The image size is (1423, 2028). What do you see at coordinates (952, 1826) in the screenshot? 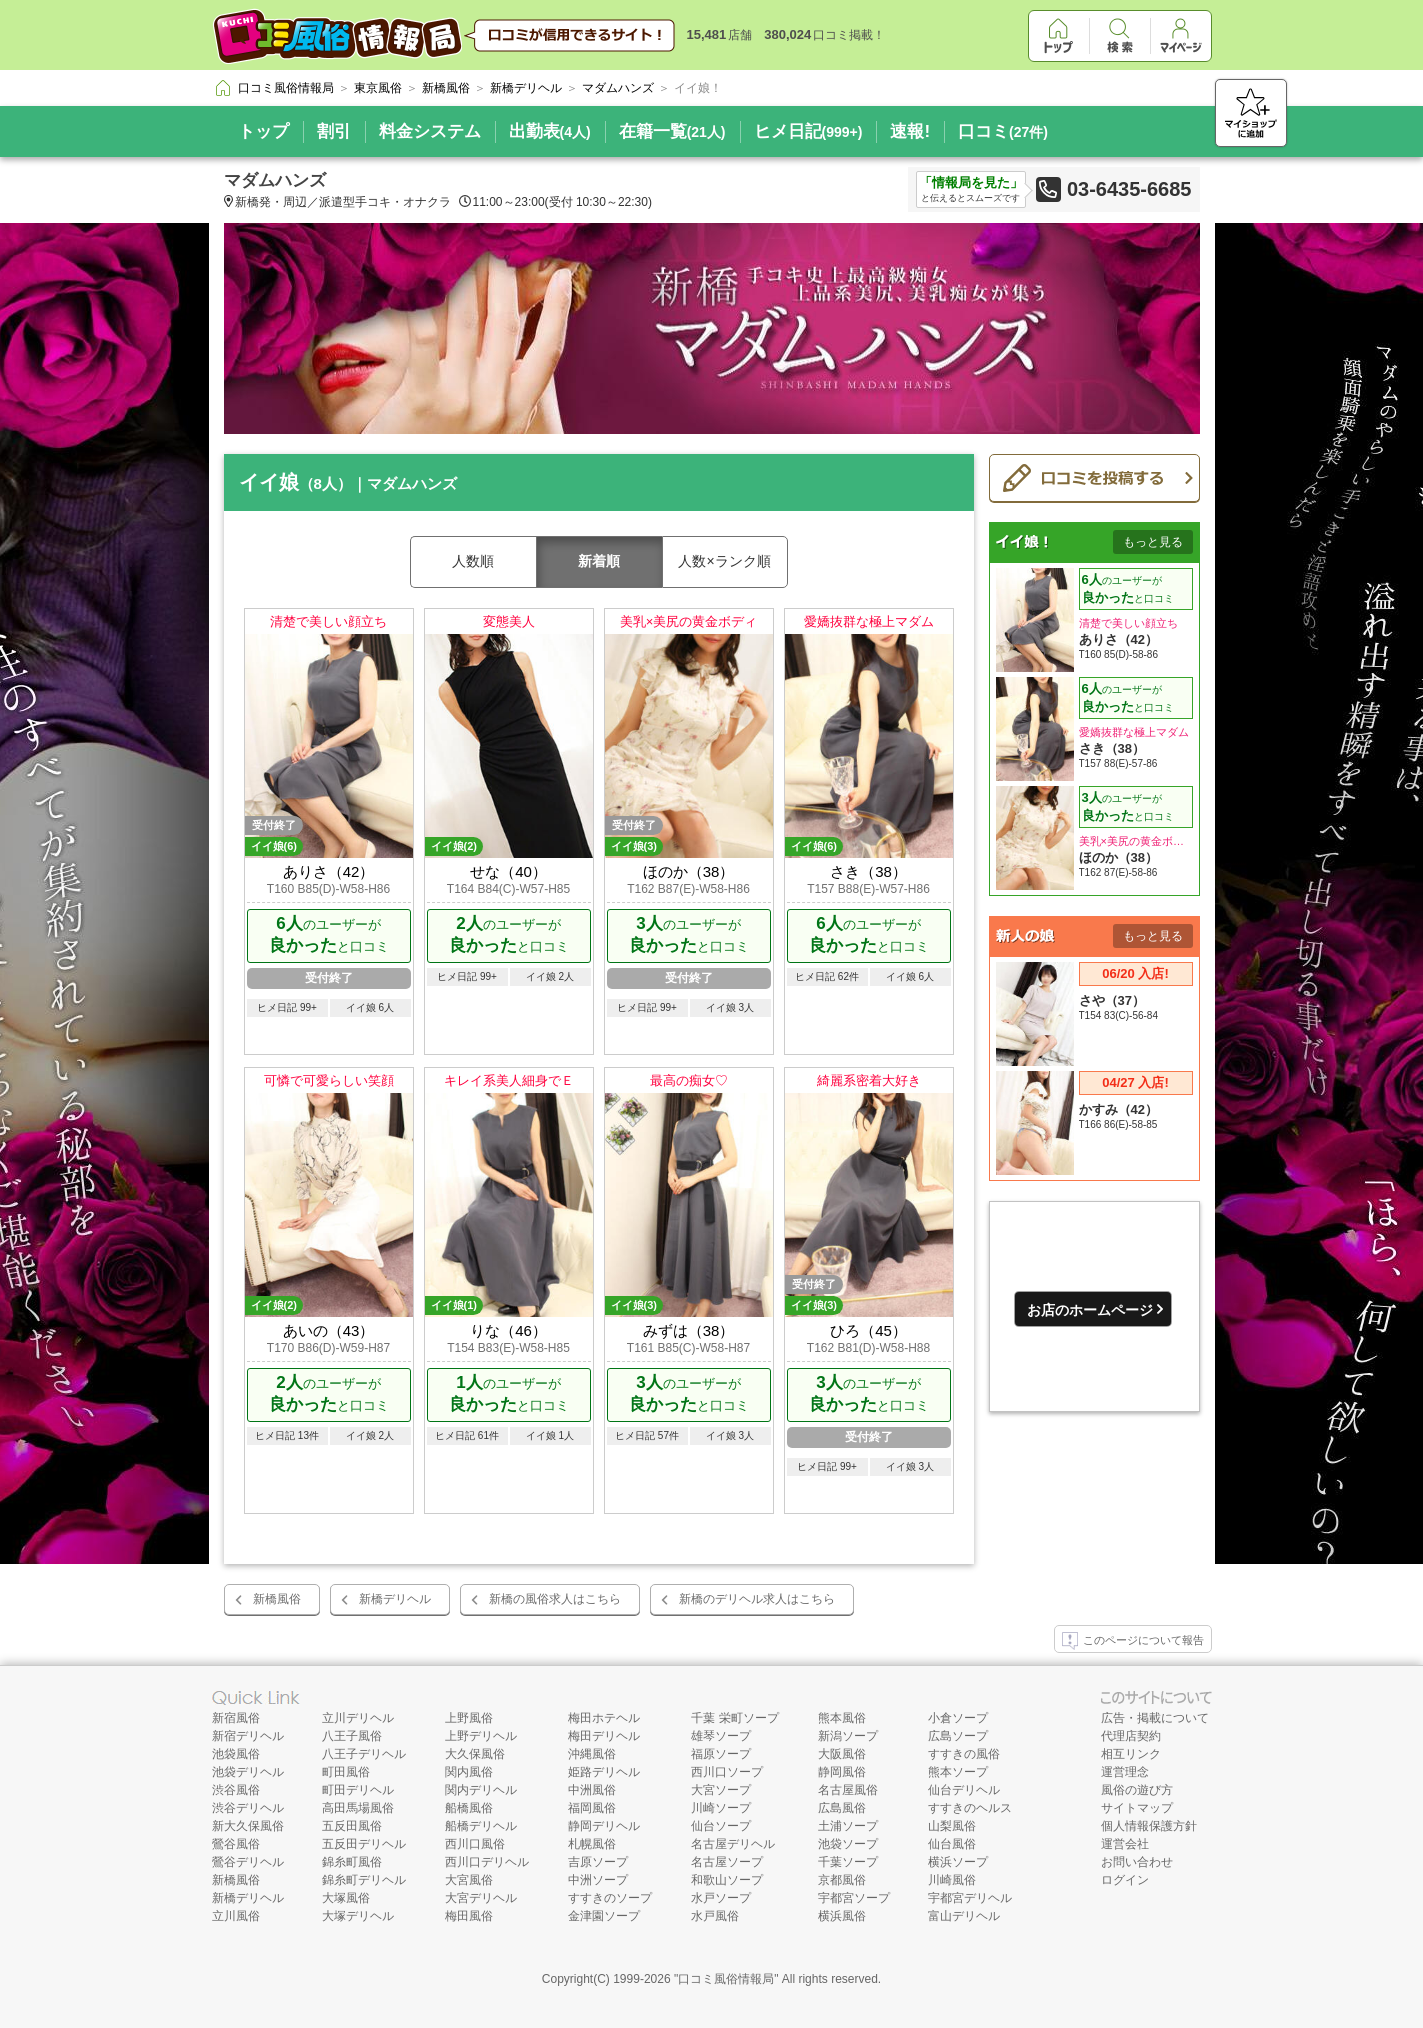
I see `山梨風俗` at bounding box center [952, 1826].